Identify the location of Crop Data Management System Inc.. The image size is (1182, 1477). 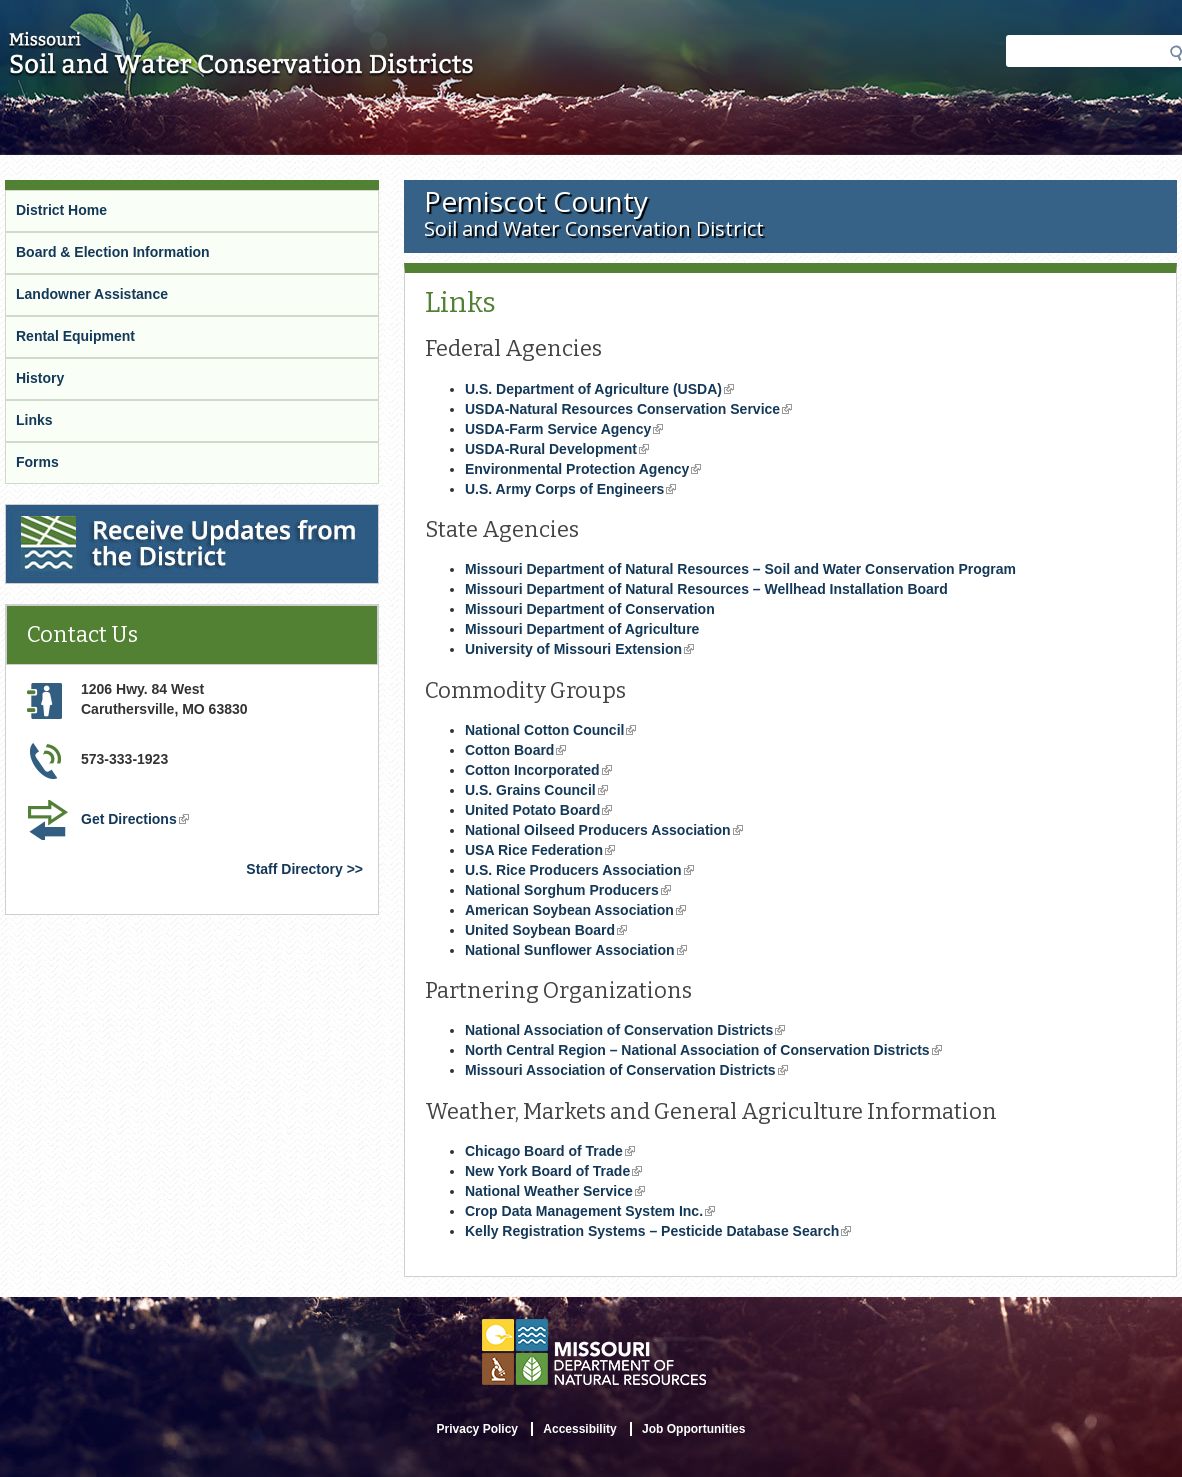
(590, 1211).